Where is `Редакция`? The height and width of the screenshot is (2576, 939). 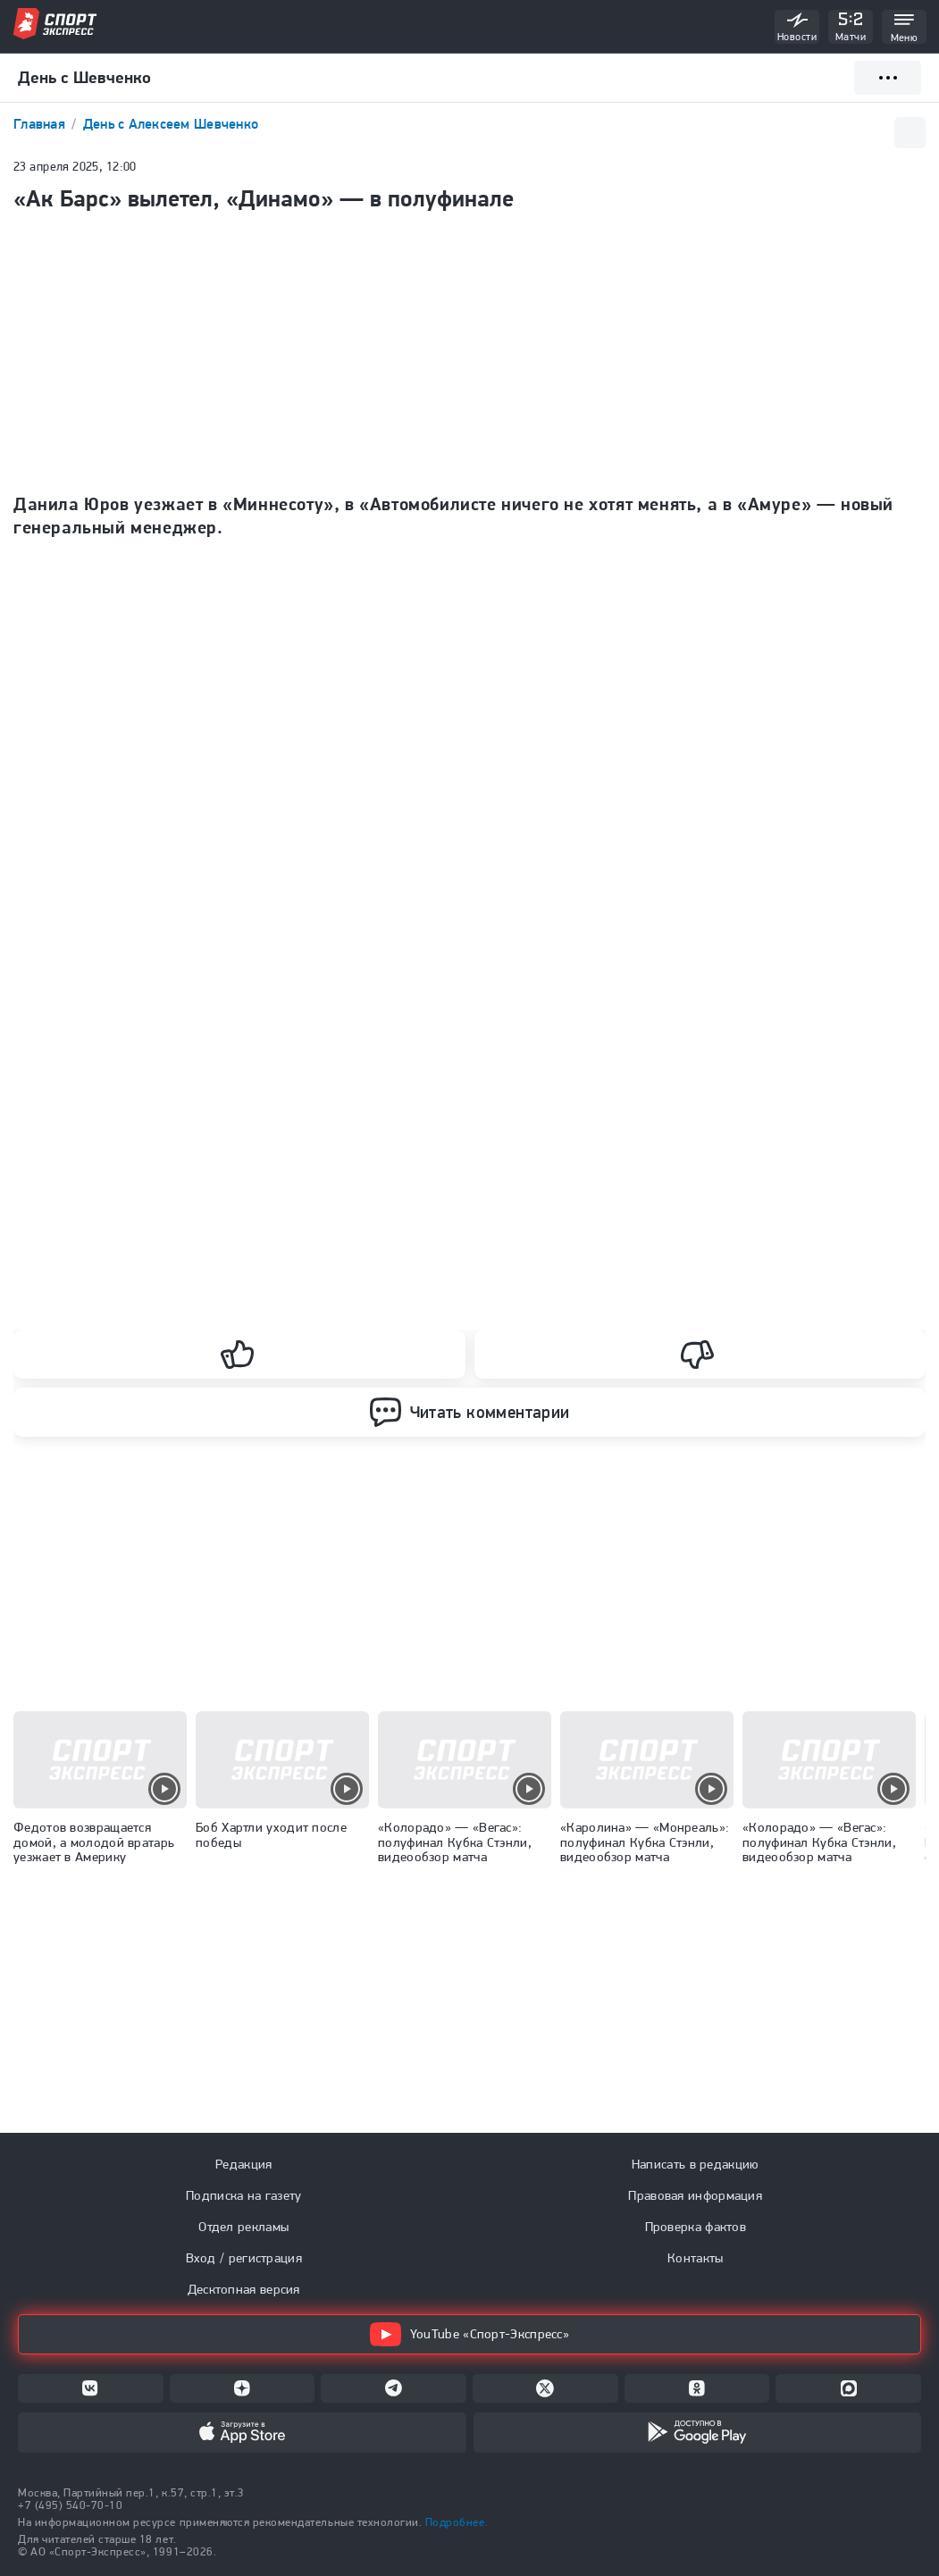 Редакция is located at coordinates (243, 2164).